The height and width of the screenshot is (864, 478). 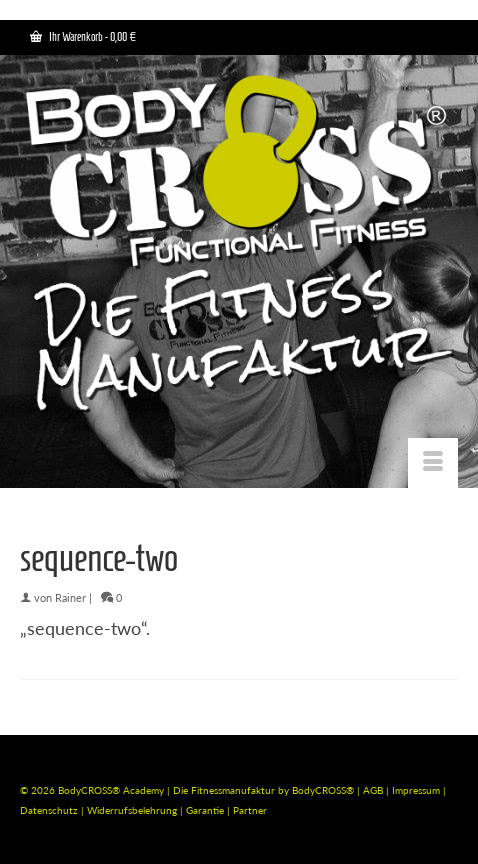 I want to click on Rainer, so click(x=70, y=597).